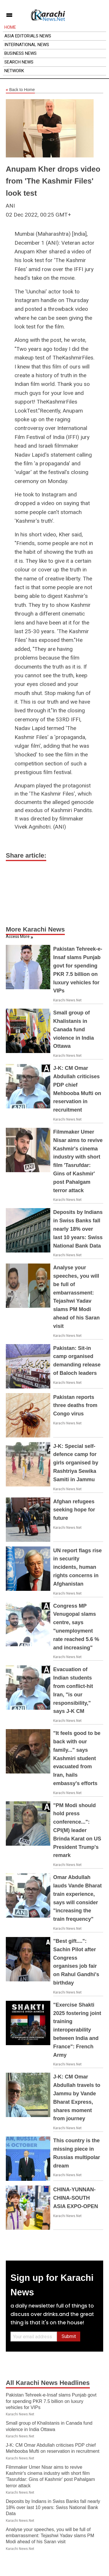 This screenshot has height=2576, width=109. Describe the element at coordinates (75, 2198) in the screenshot. I see `CHINA-YUNNAN-CHINA-SOUTH ASIA EXPO-OPEN` at that location.